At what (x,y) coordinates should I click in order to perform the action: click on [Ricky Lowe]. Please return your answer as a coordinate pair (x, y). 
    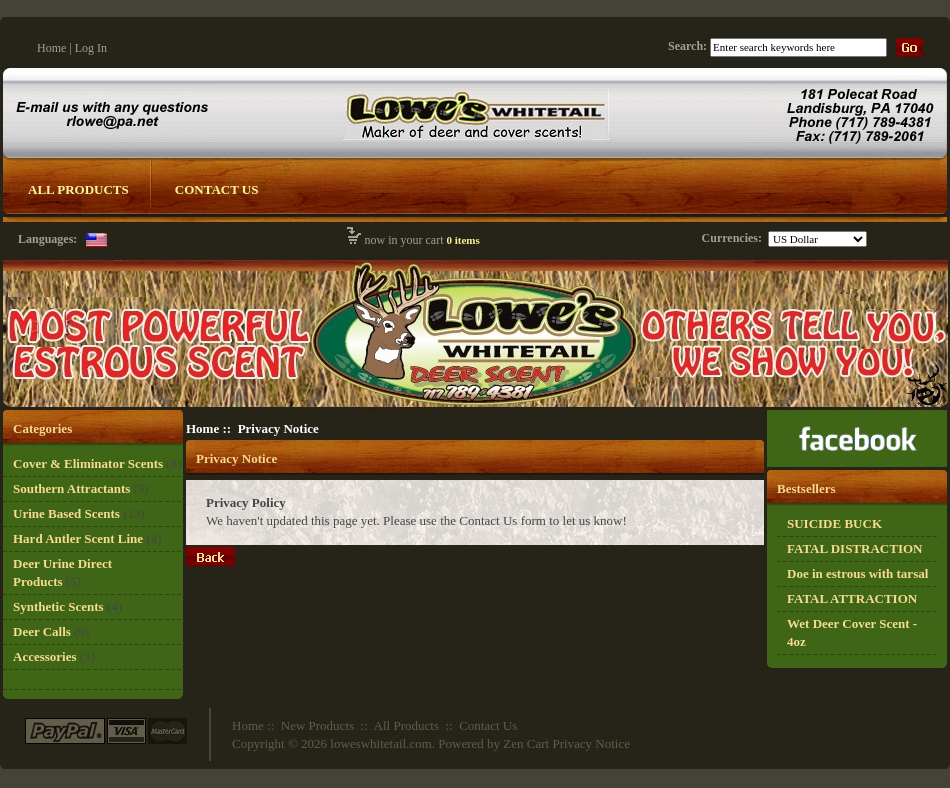
    Looking at the image, I should click on (857, 462).